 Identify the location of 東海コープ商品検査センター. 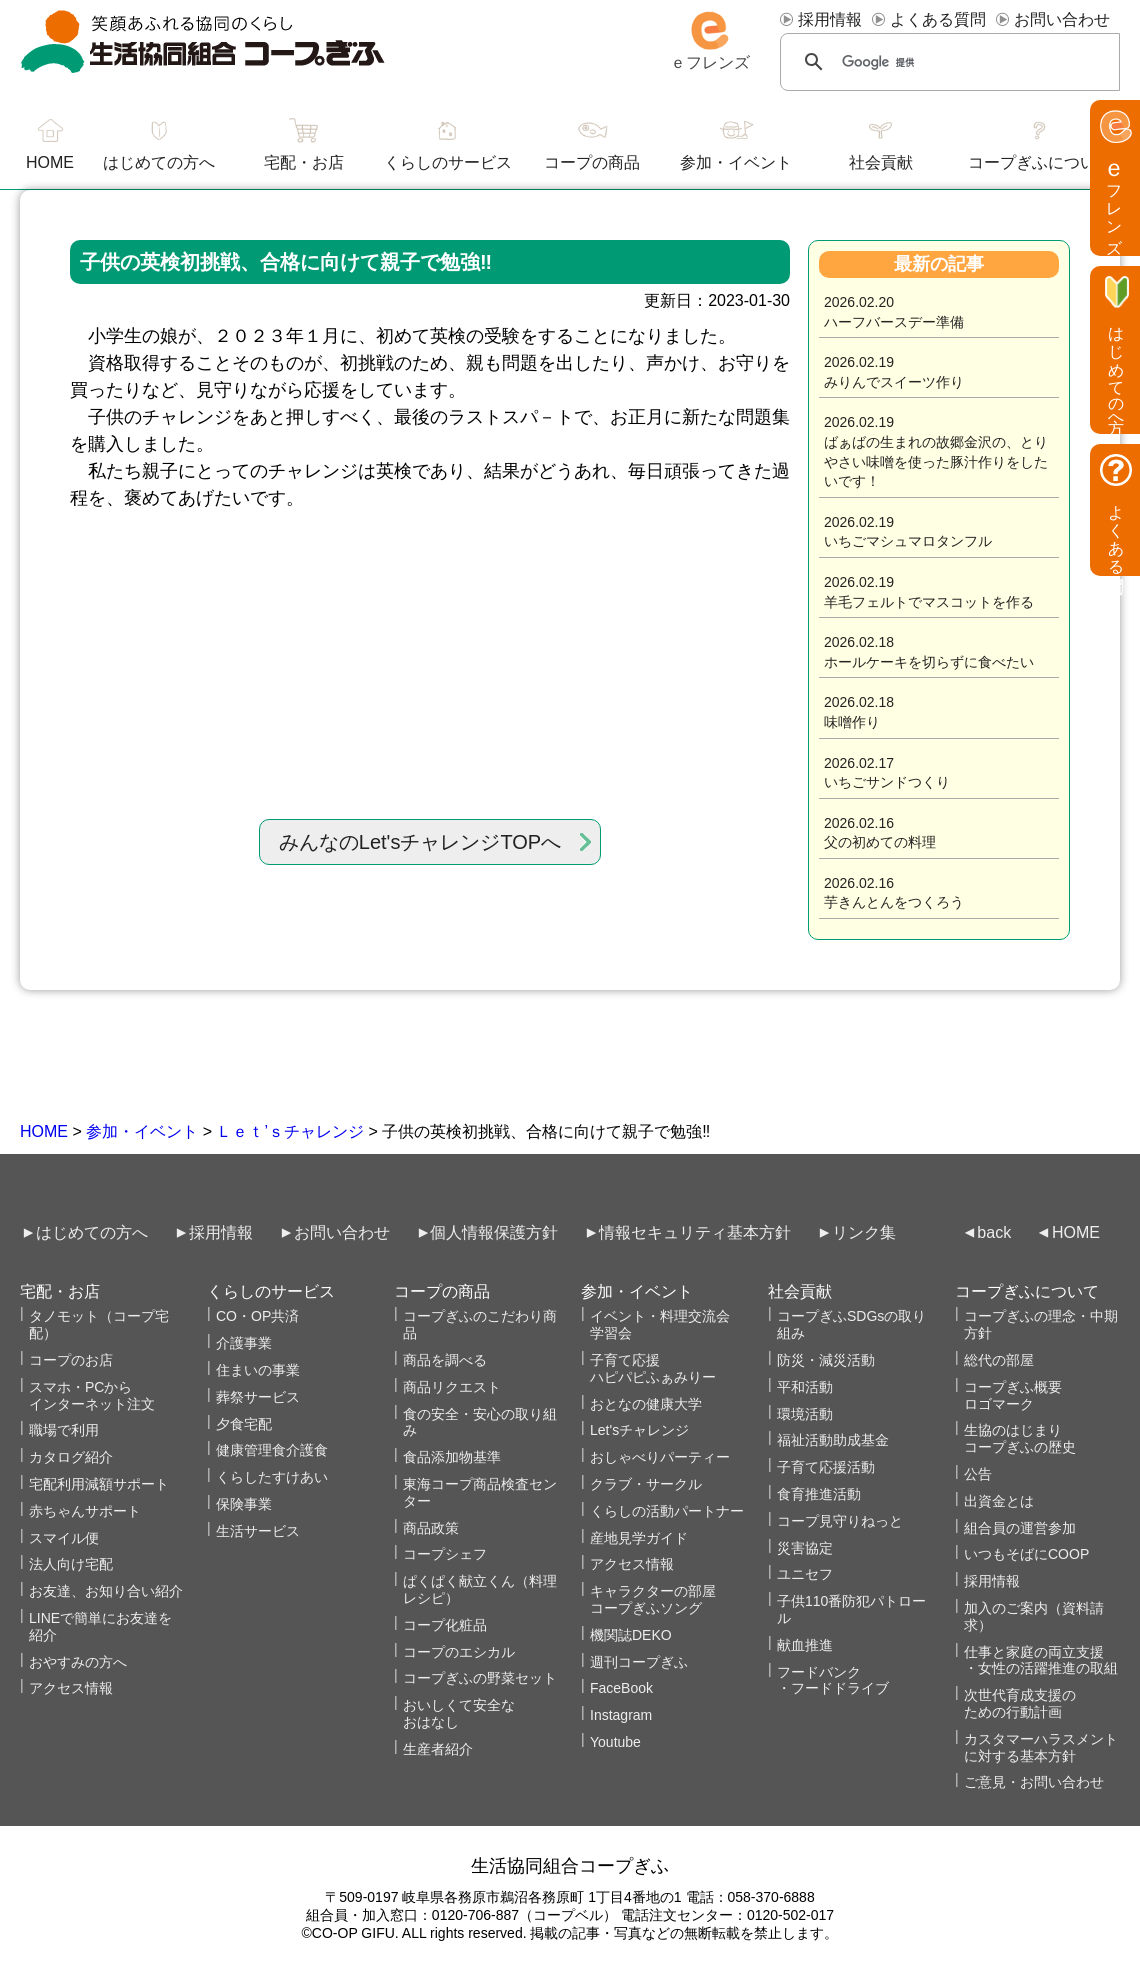
(480, 1492).